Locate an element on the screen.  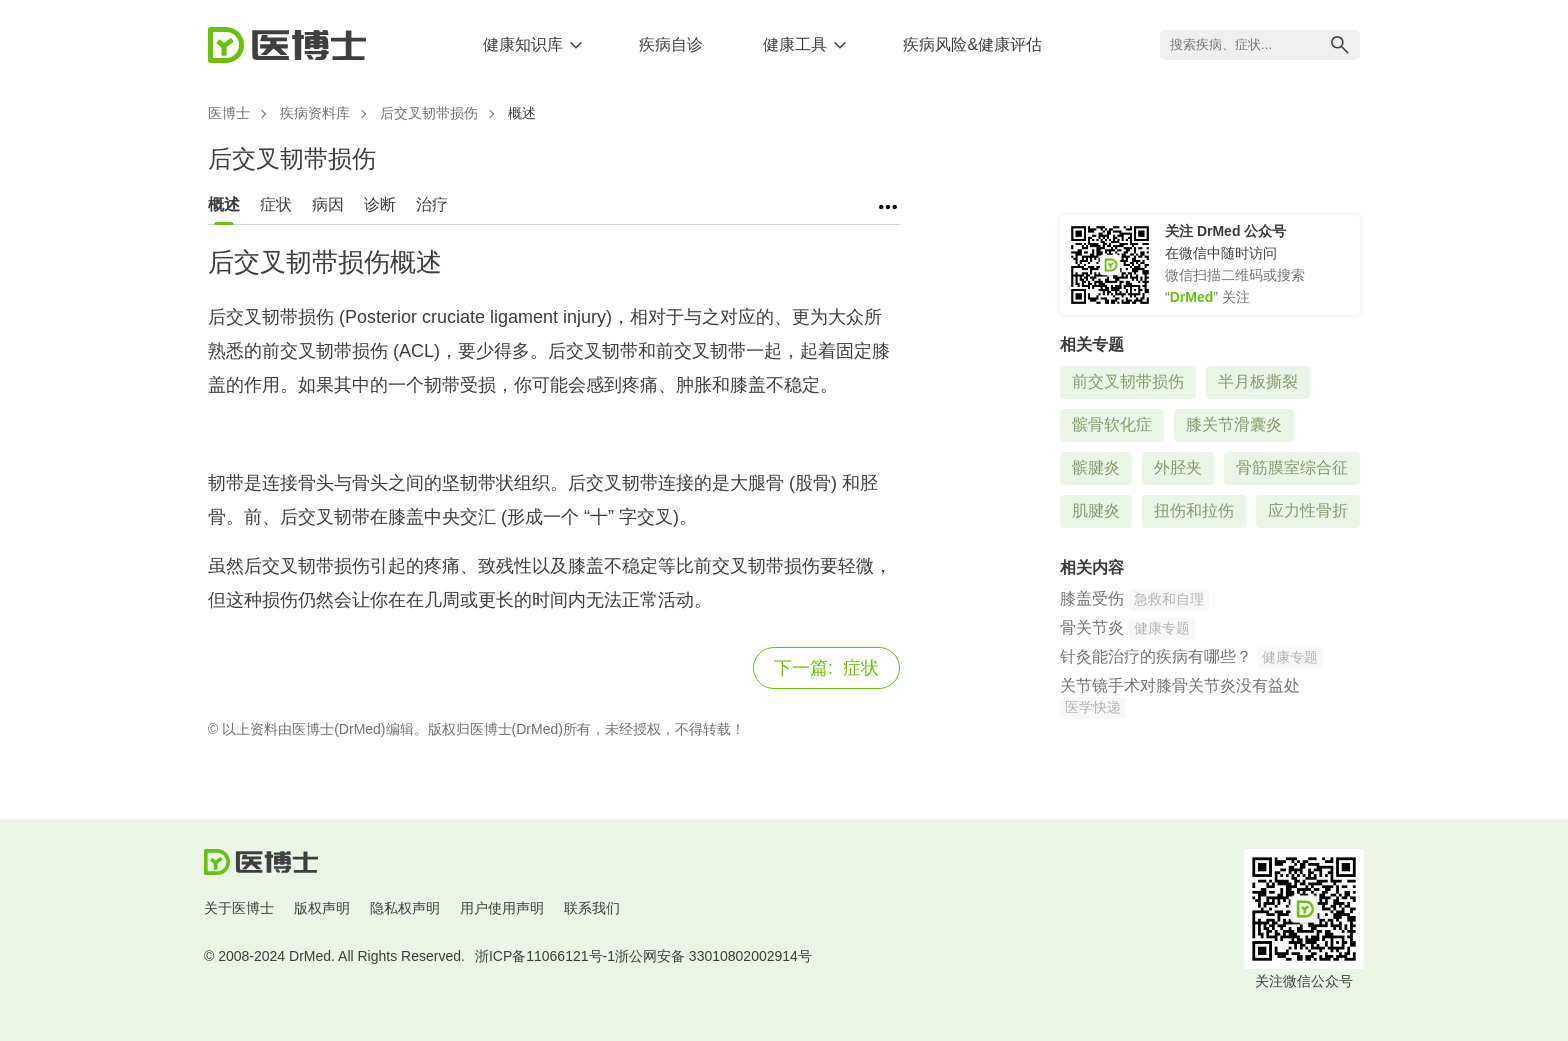
半月板撕裂 is located at coordinates (1258, 381).